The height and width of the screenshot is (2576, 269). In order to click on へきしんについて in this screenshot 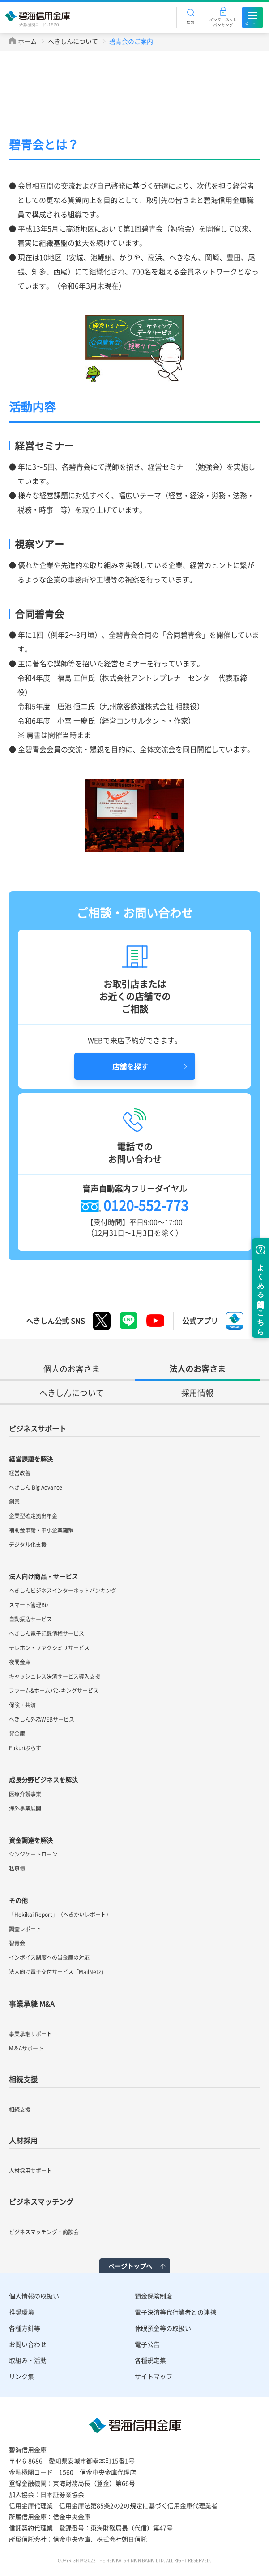, I will do `click(73, 41)`.